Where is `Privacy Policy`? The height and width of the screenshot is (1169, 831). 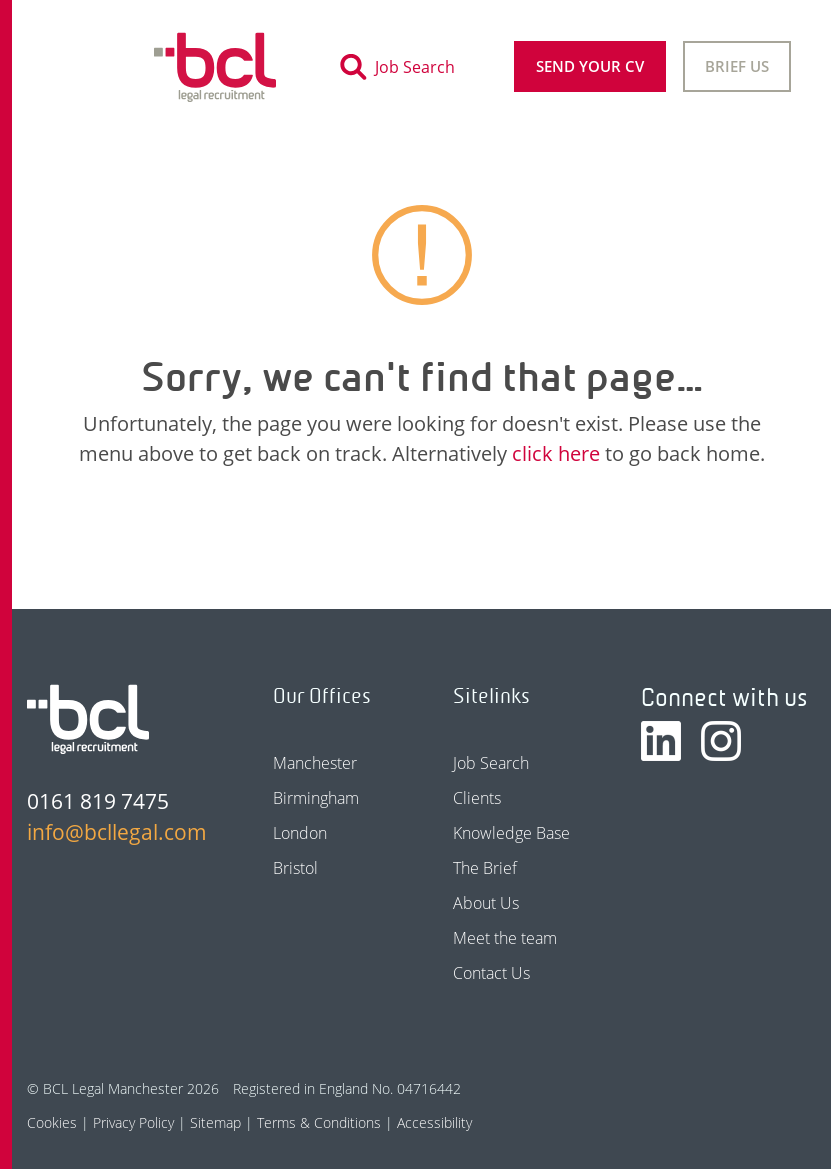
Privacy Policy is located at coordinates (133, 1122).